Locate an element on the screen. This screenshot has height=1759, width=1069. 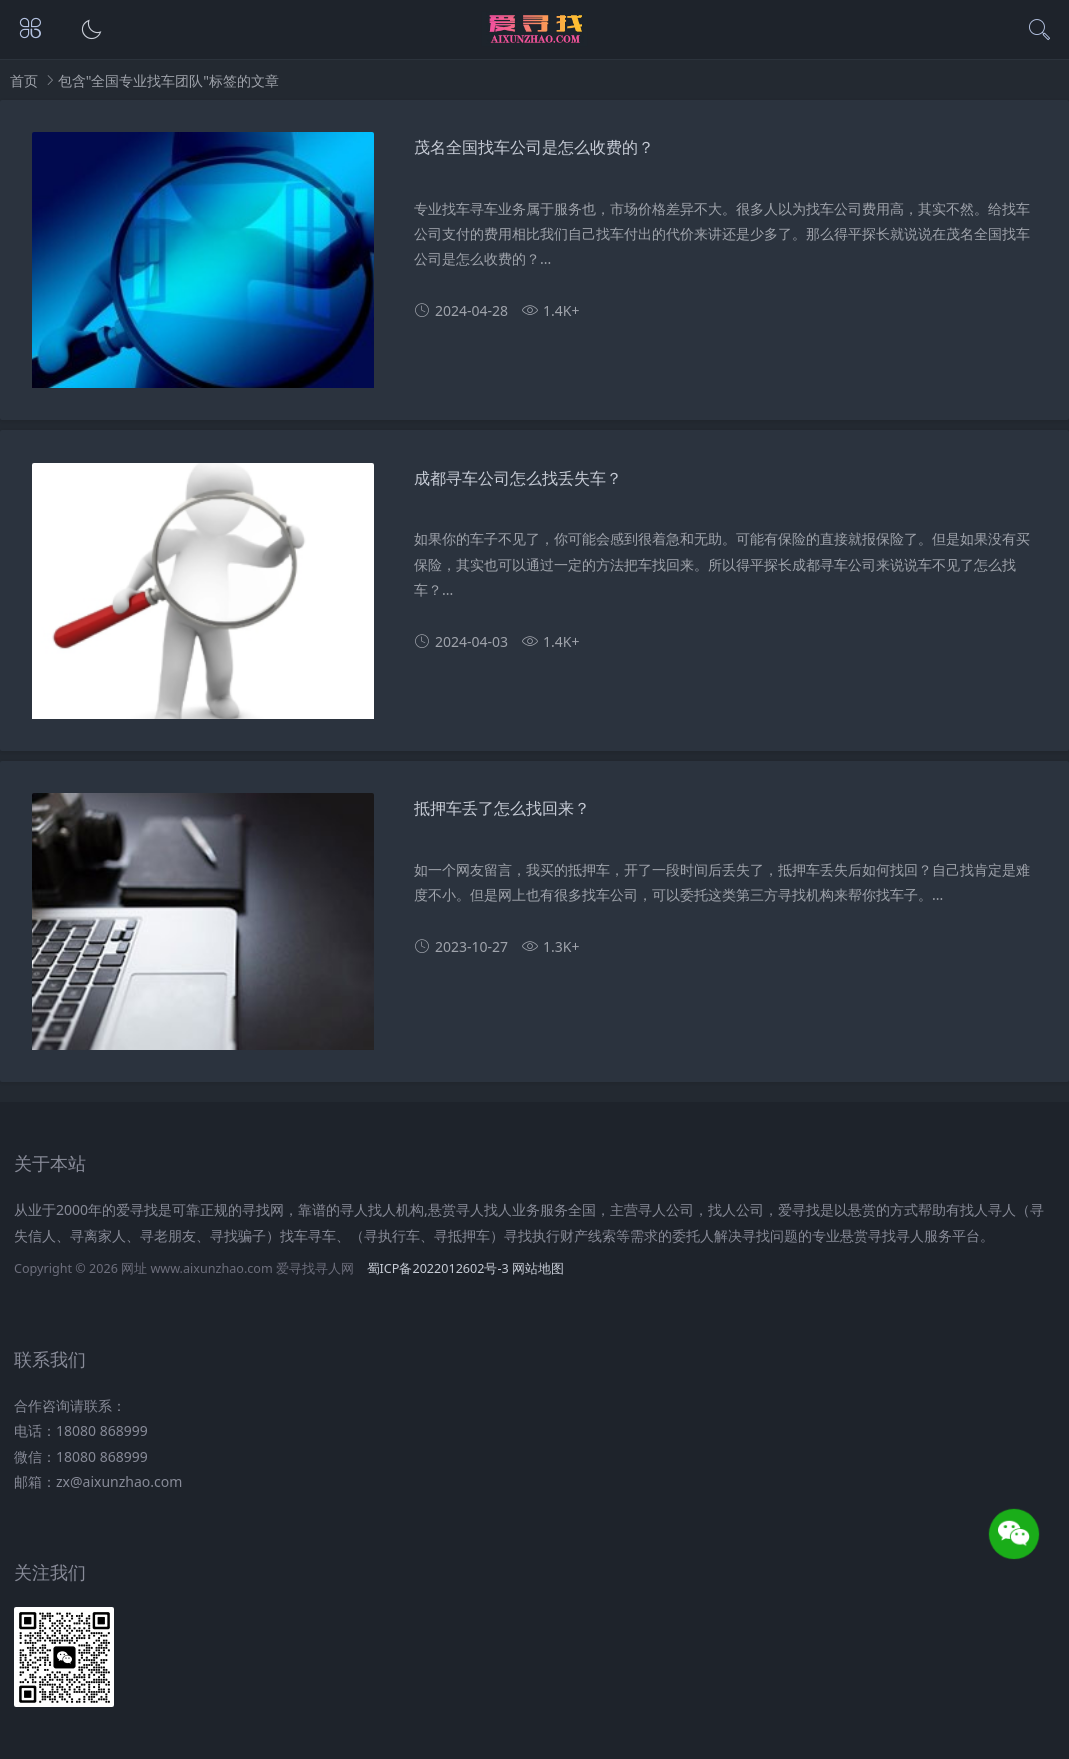
抵押车丢了怎么找回来？ is located at coordinates (502, 808).